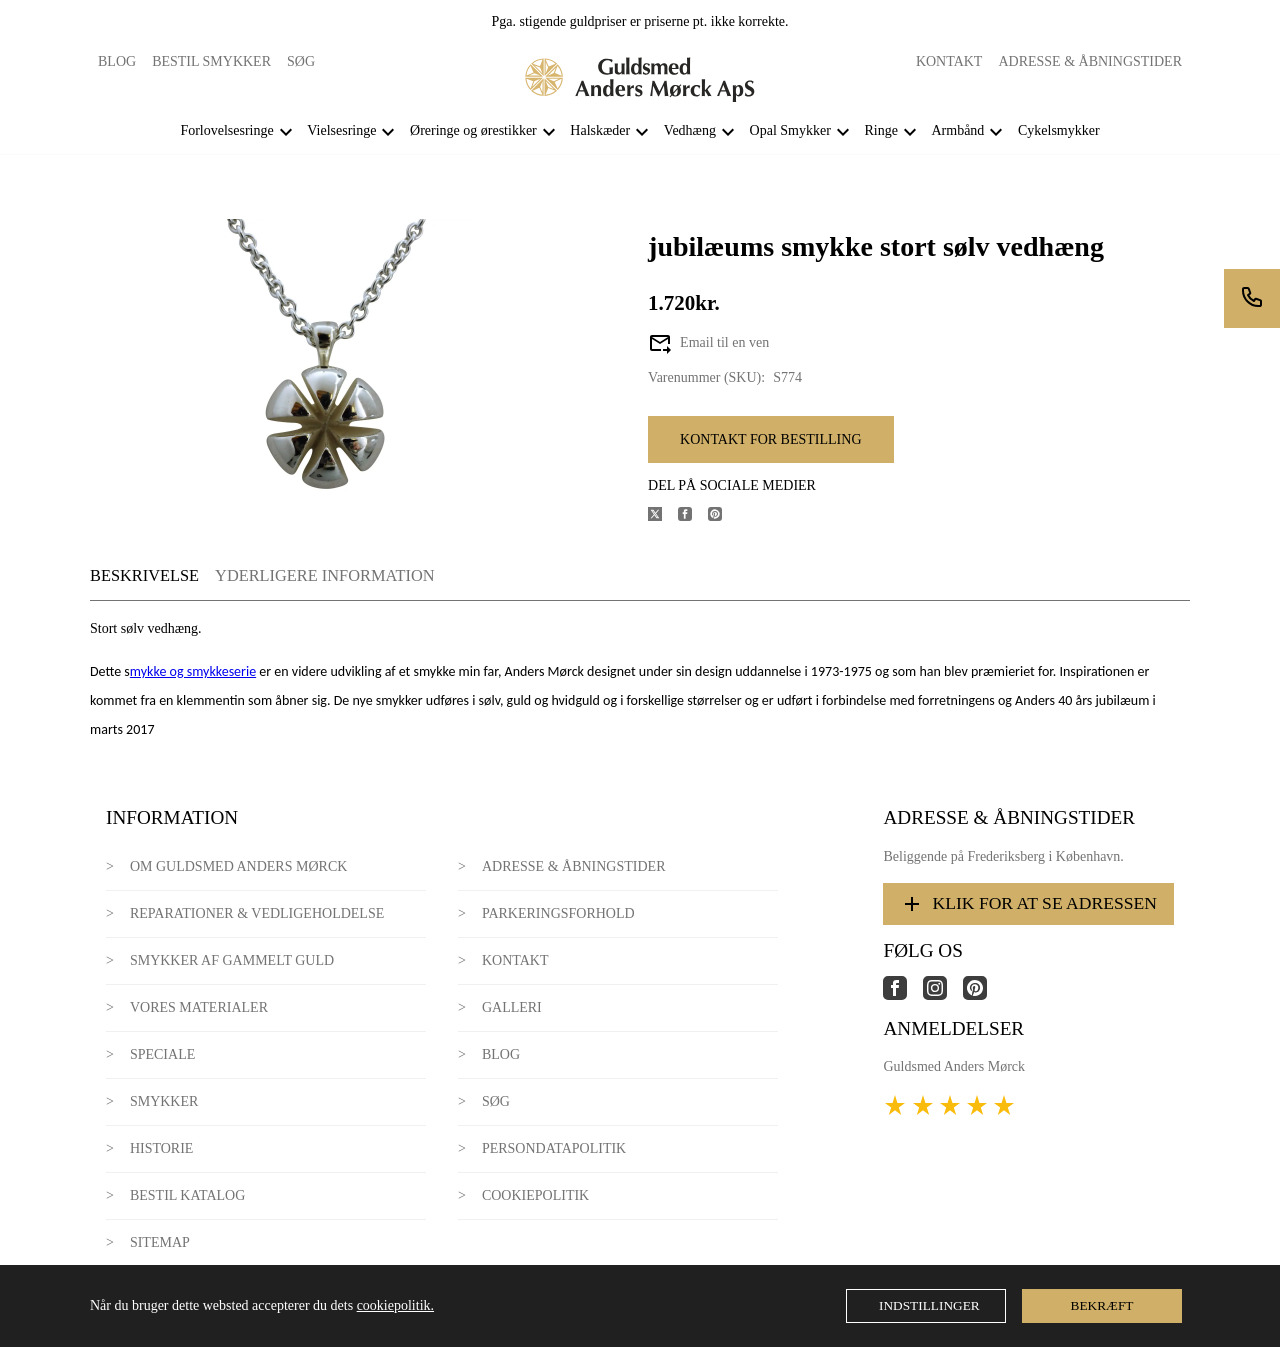 This screenshot has height=1347, width=1280. I want to click on Kontakt, so click(949, 61).